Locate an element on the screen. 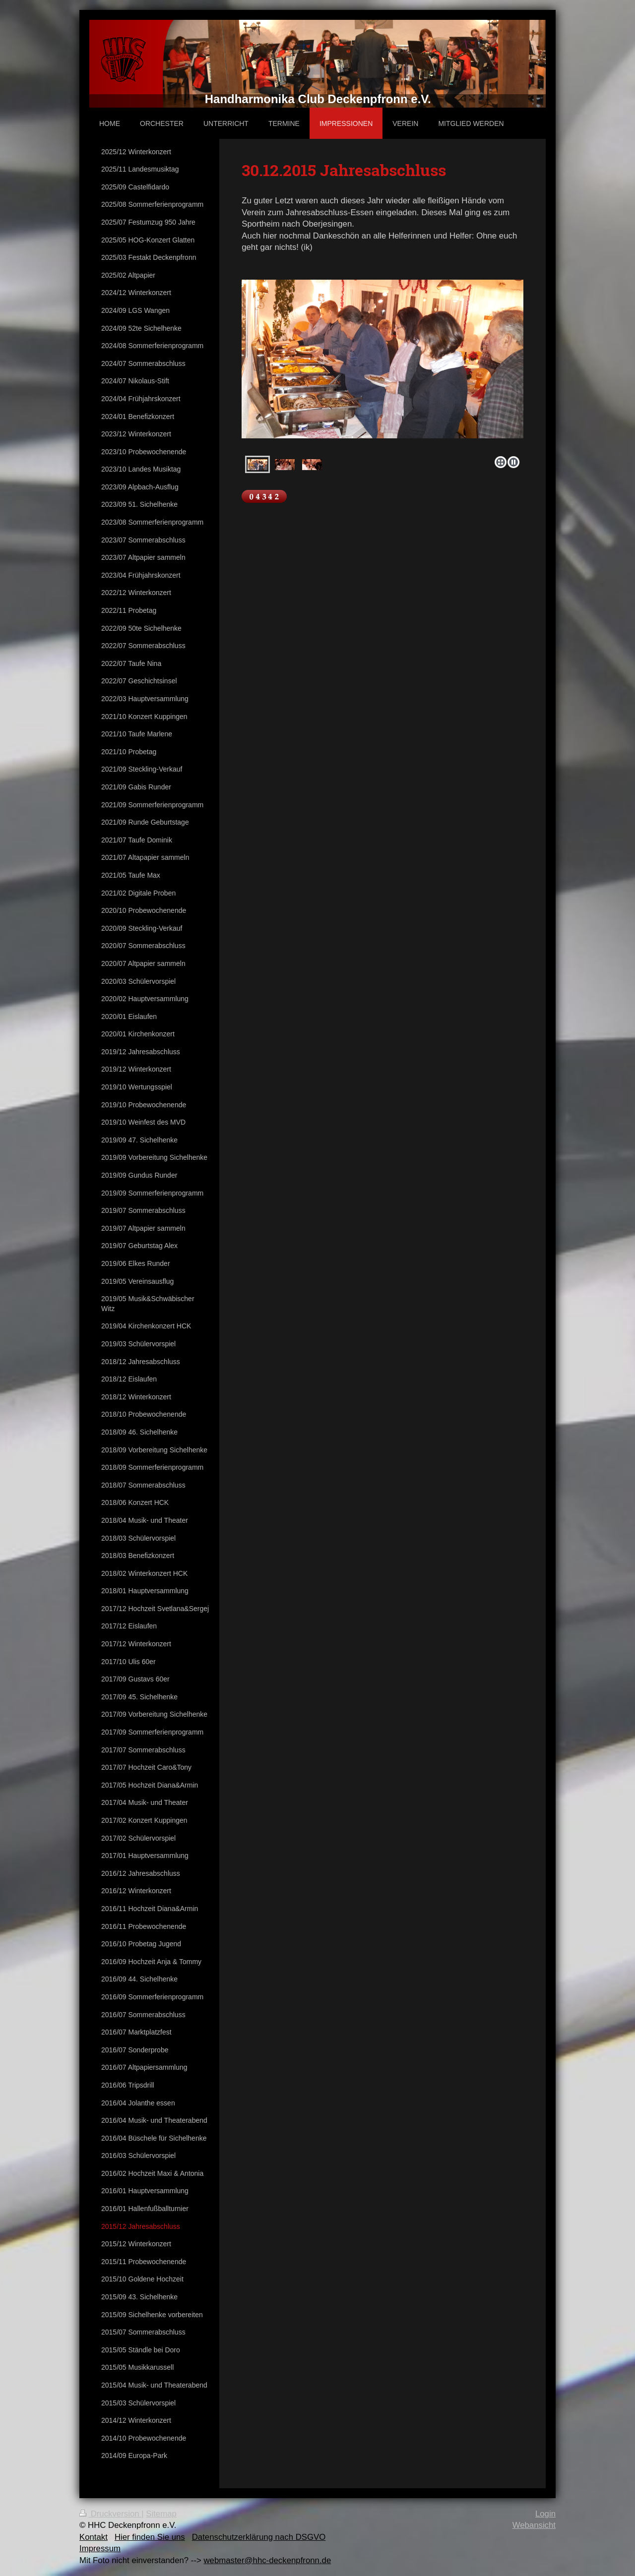  Druckversion is located at coordinates (110, 2513).